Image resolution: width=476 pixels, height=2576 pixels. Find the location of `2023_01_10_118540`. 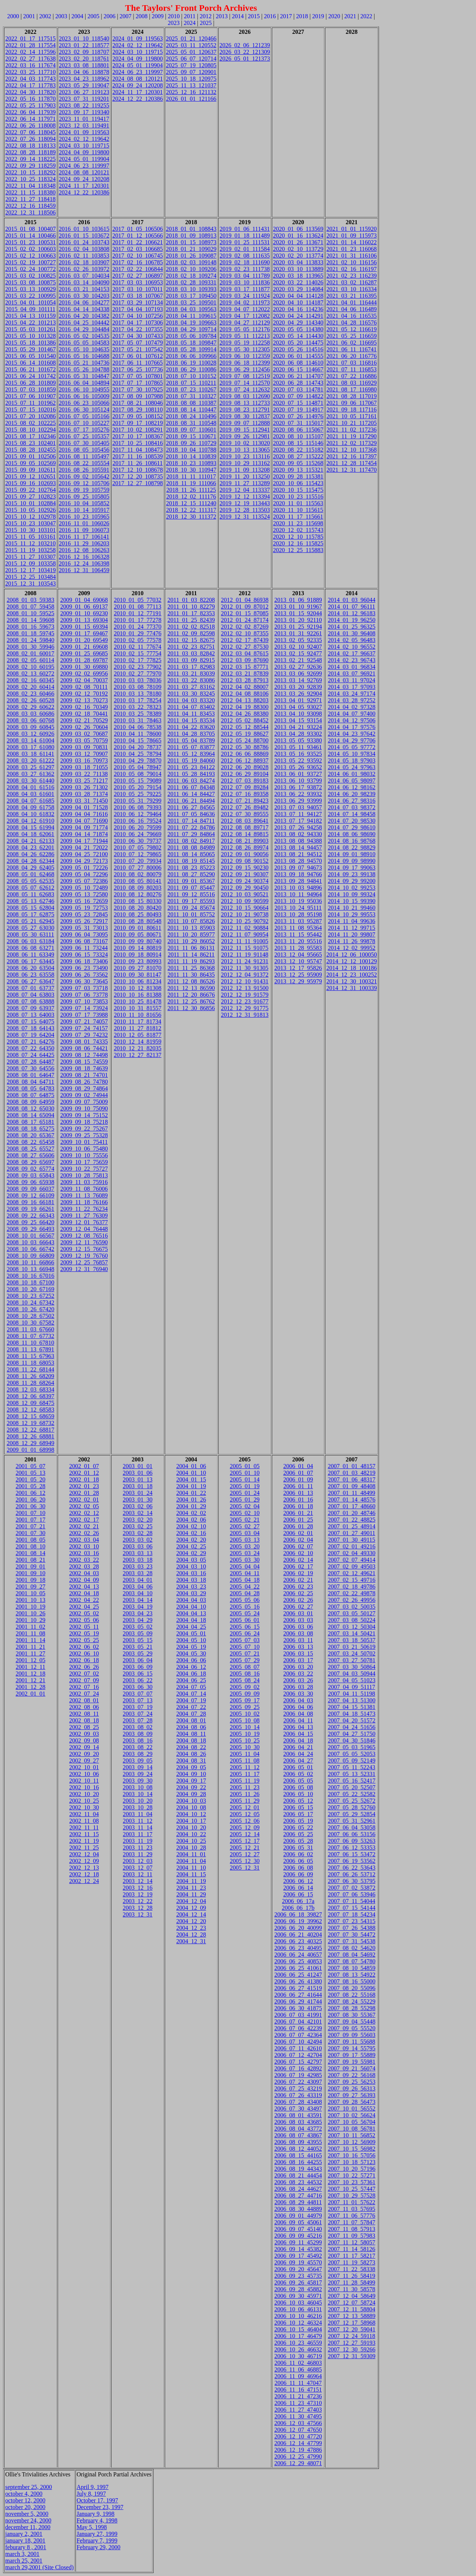

2023_01_10_118540 is located at coordinates (84, 38).